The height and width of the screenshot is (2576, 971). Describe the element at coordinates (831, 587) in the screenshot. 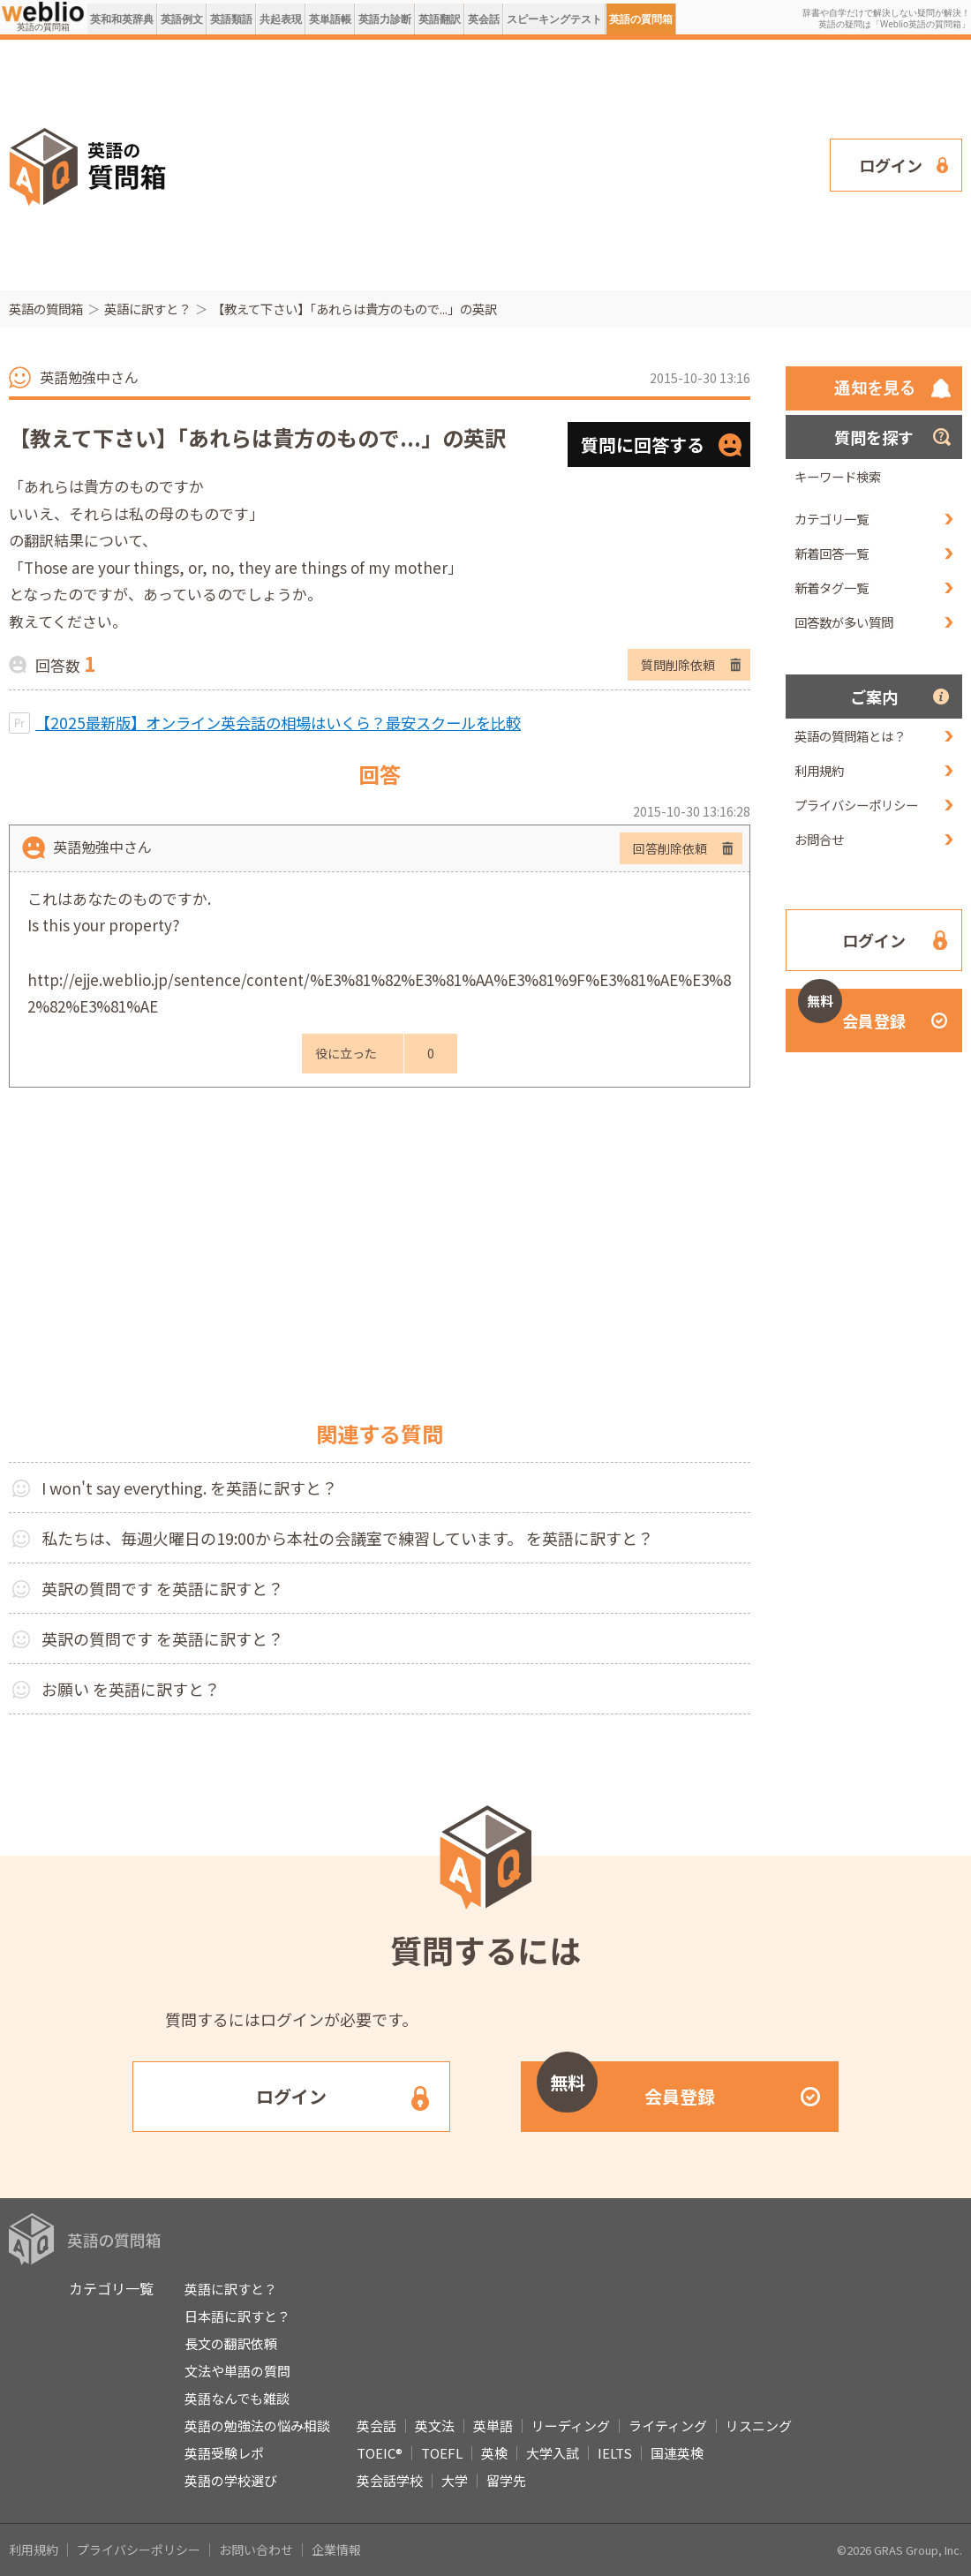

I see `新着タグ一覧` at that location.